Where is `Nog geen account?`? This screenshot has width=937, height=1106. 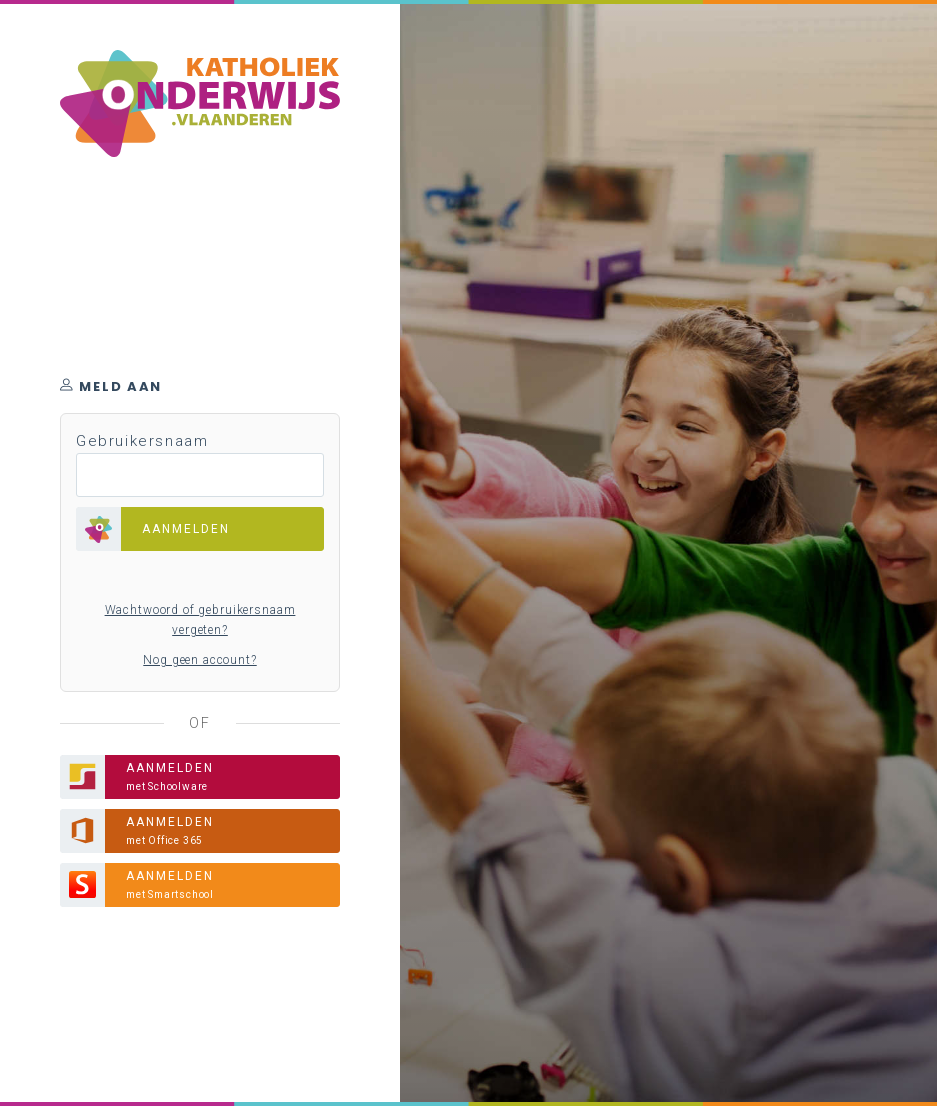 Nog geen account? is located at coordinates (199, 660).